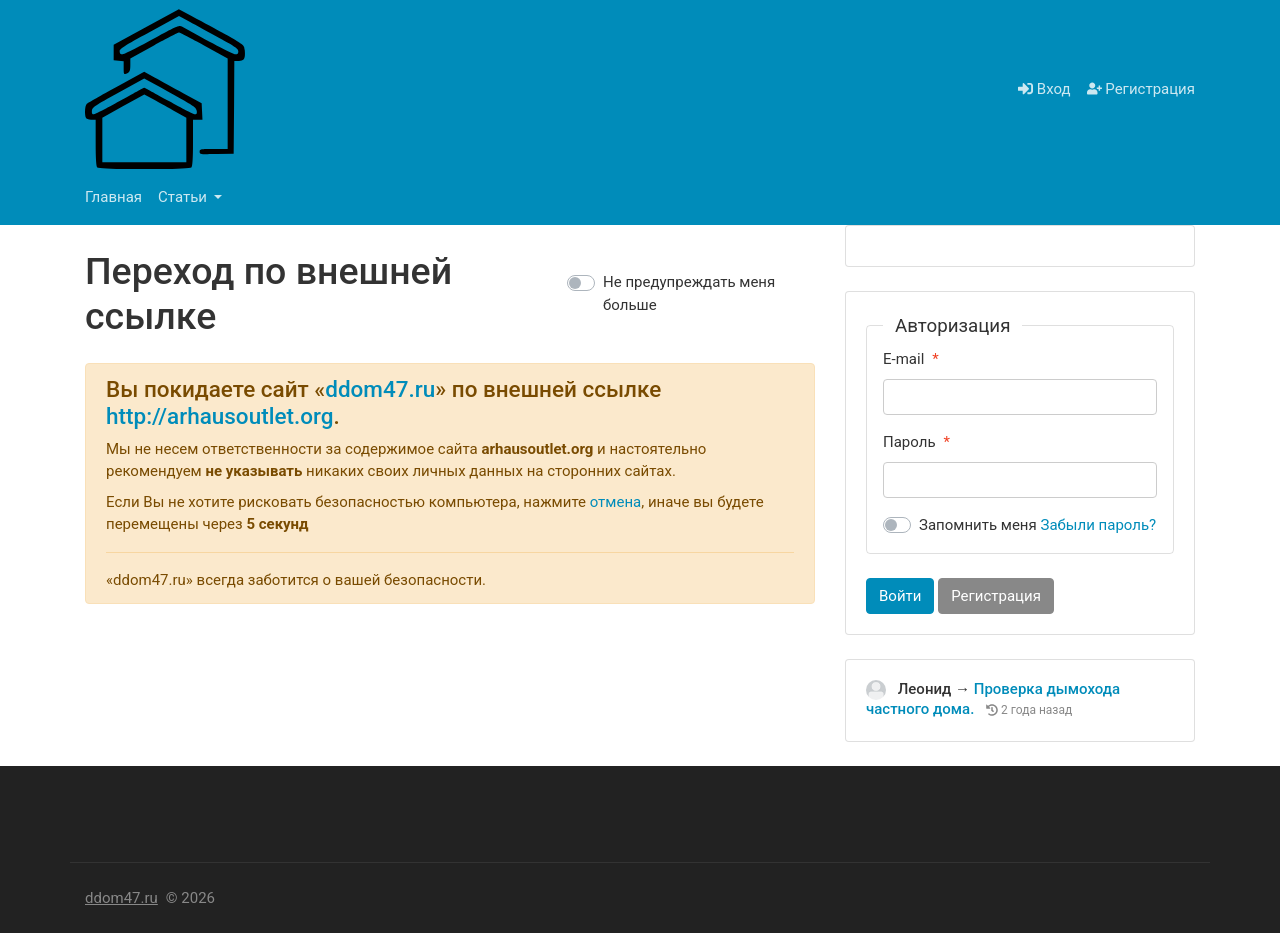 The image size is (1280, 933). What do you see at coordinates (903, 359) in the screenshot?
I see `E-mail` at bounding box center [903, 359].